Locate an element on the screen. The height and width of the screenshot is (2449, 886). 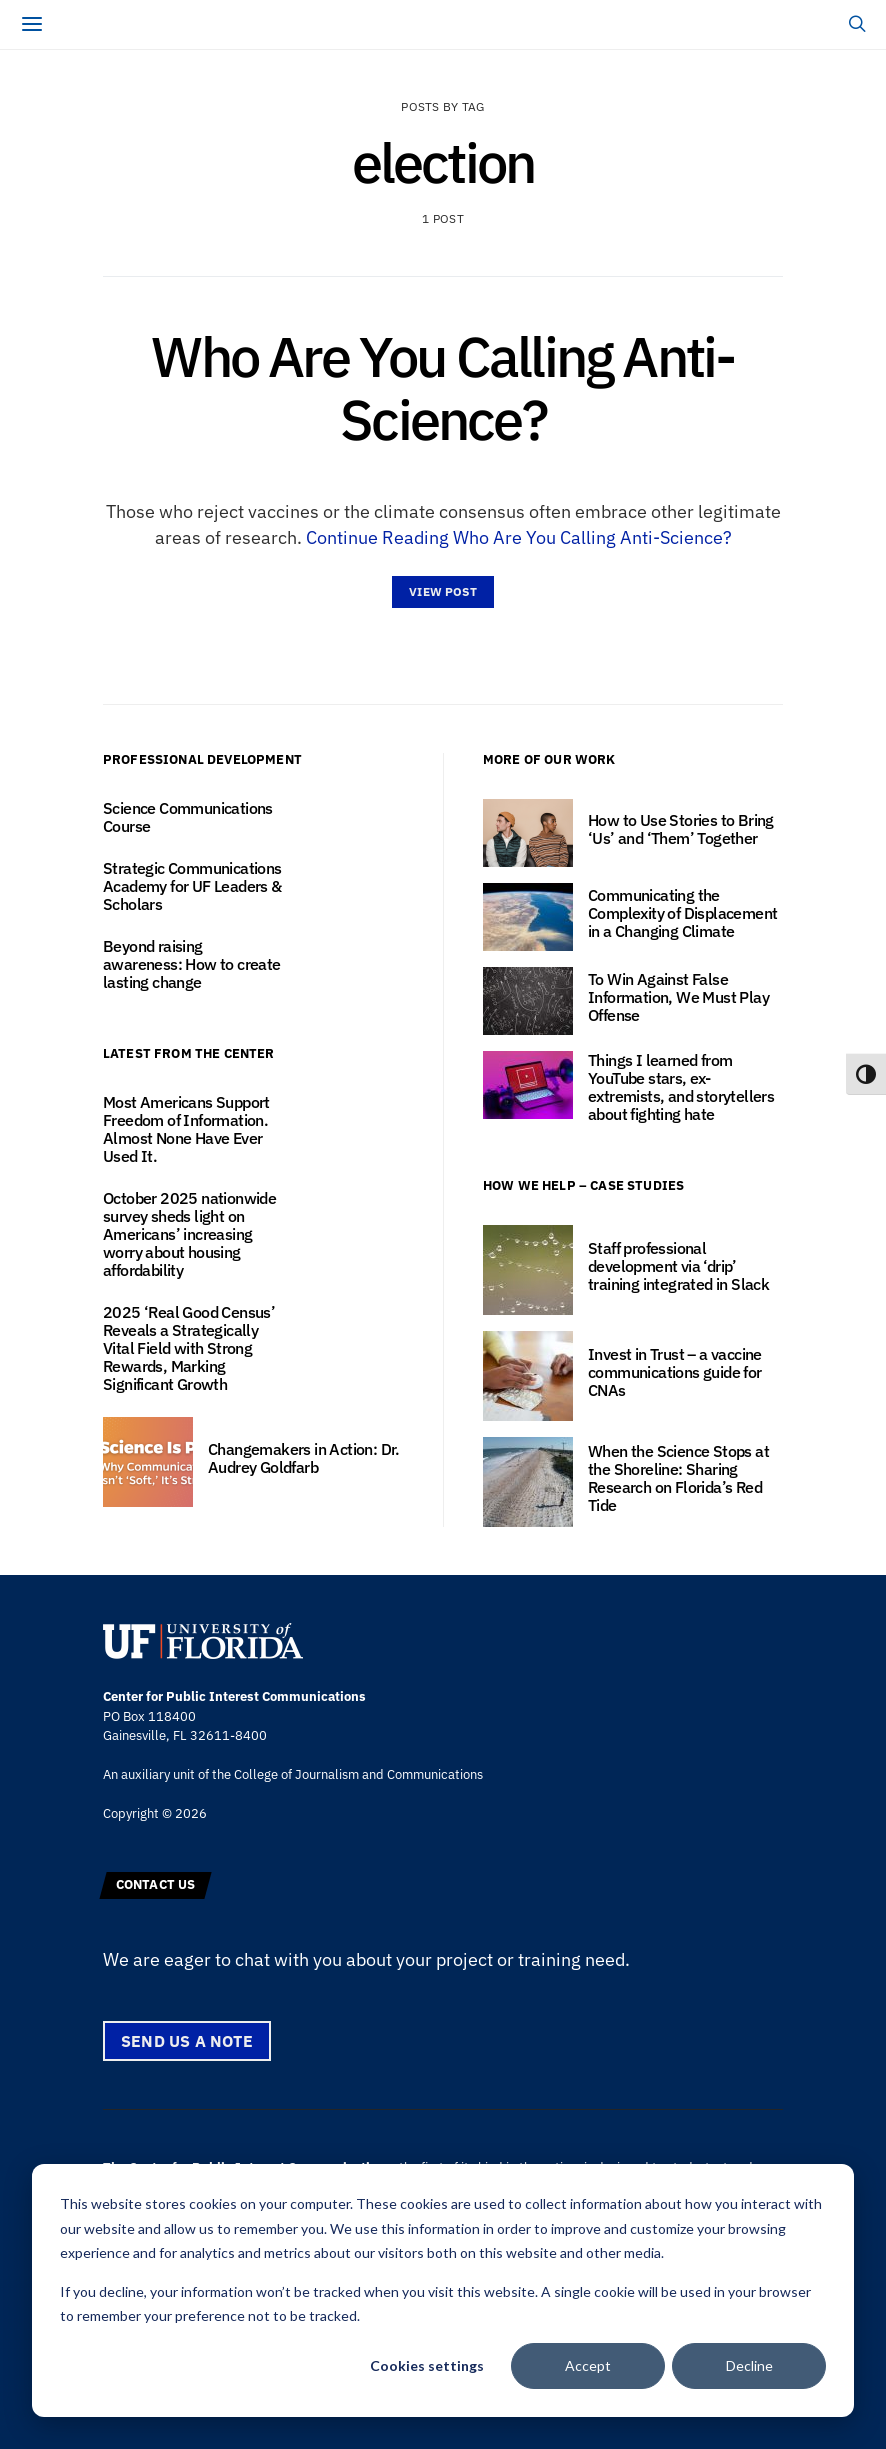
To Win Against False Information, We Must Play Offense is located at coordinates (678, 997).